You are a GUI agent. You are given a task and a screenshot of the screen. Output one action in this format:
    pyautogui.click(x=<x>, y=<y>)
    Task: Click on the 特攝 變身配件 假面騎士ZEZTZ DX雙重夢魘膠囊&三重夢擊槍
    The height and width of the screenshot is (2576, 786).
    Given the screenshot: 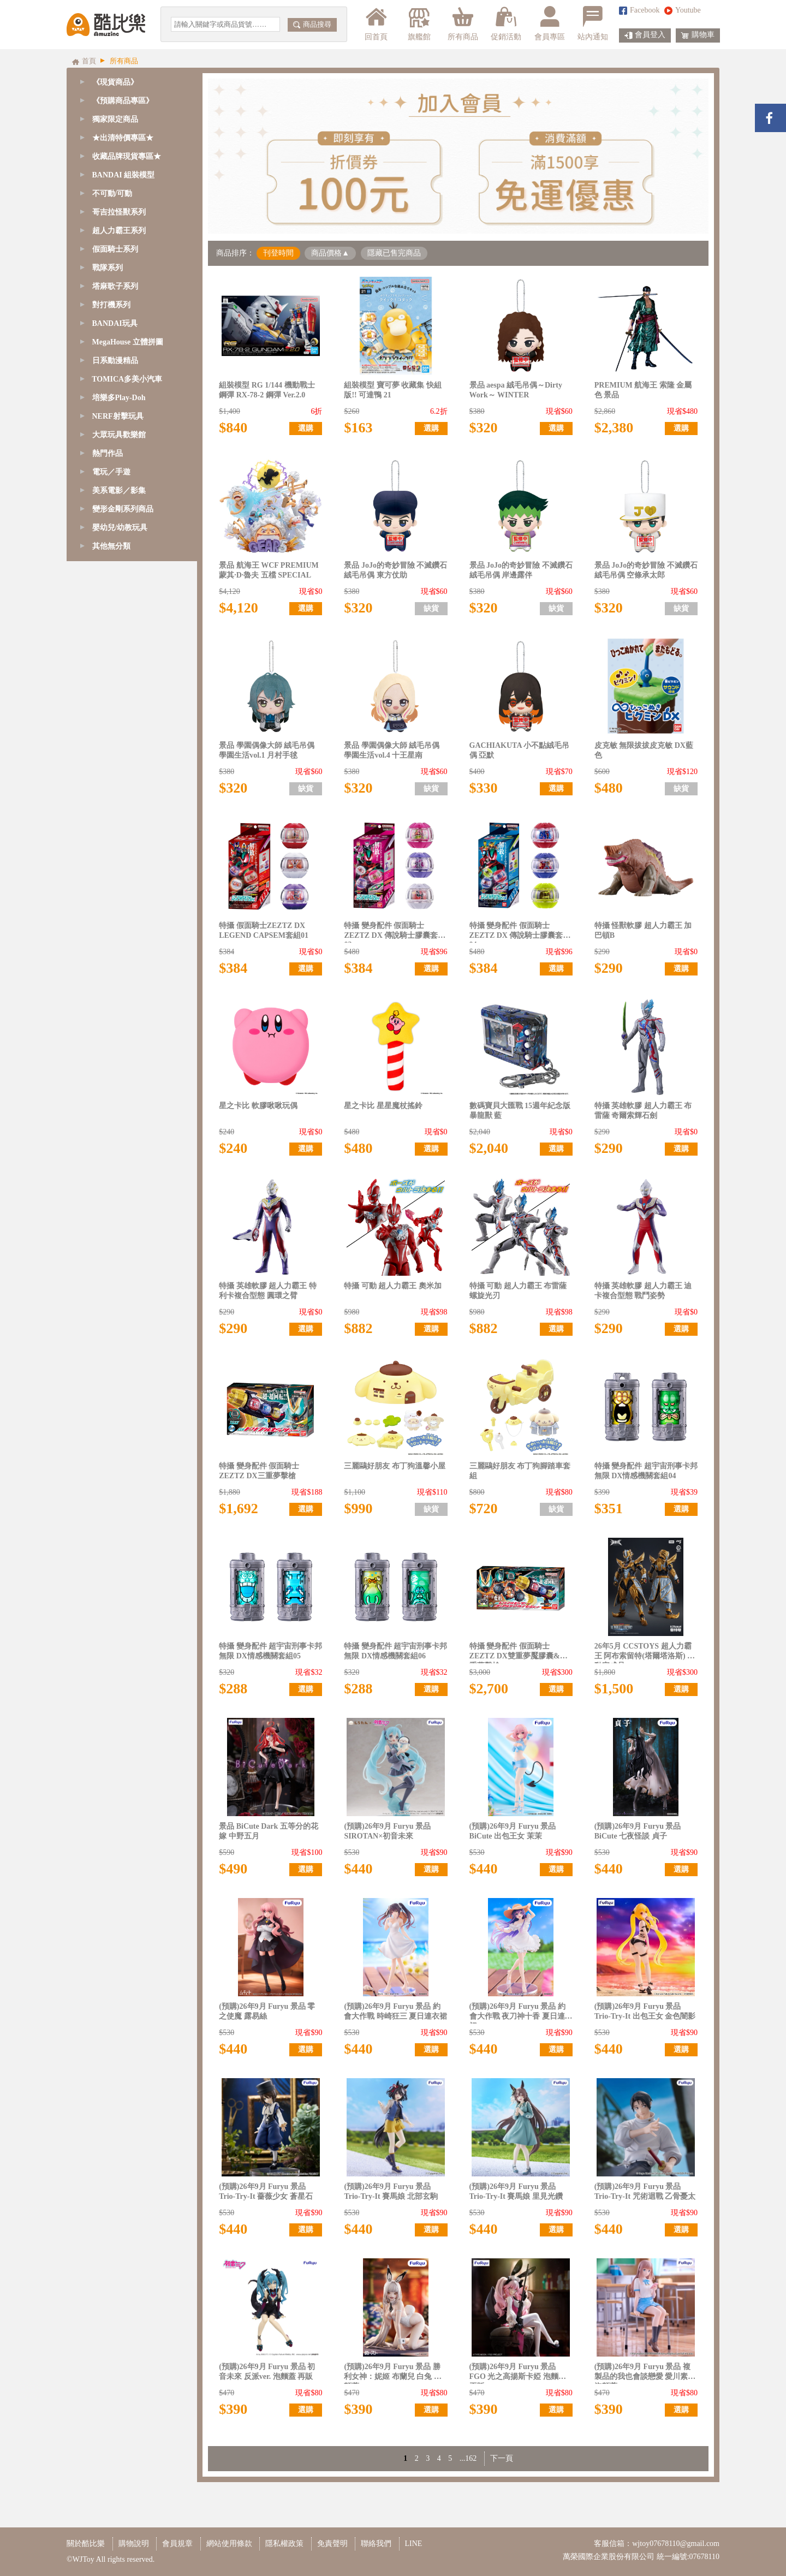 What is the action you would take?
    pyautogui.click(x=518, y=1652)
    